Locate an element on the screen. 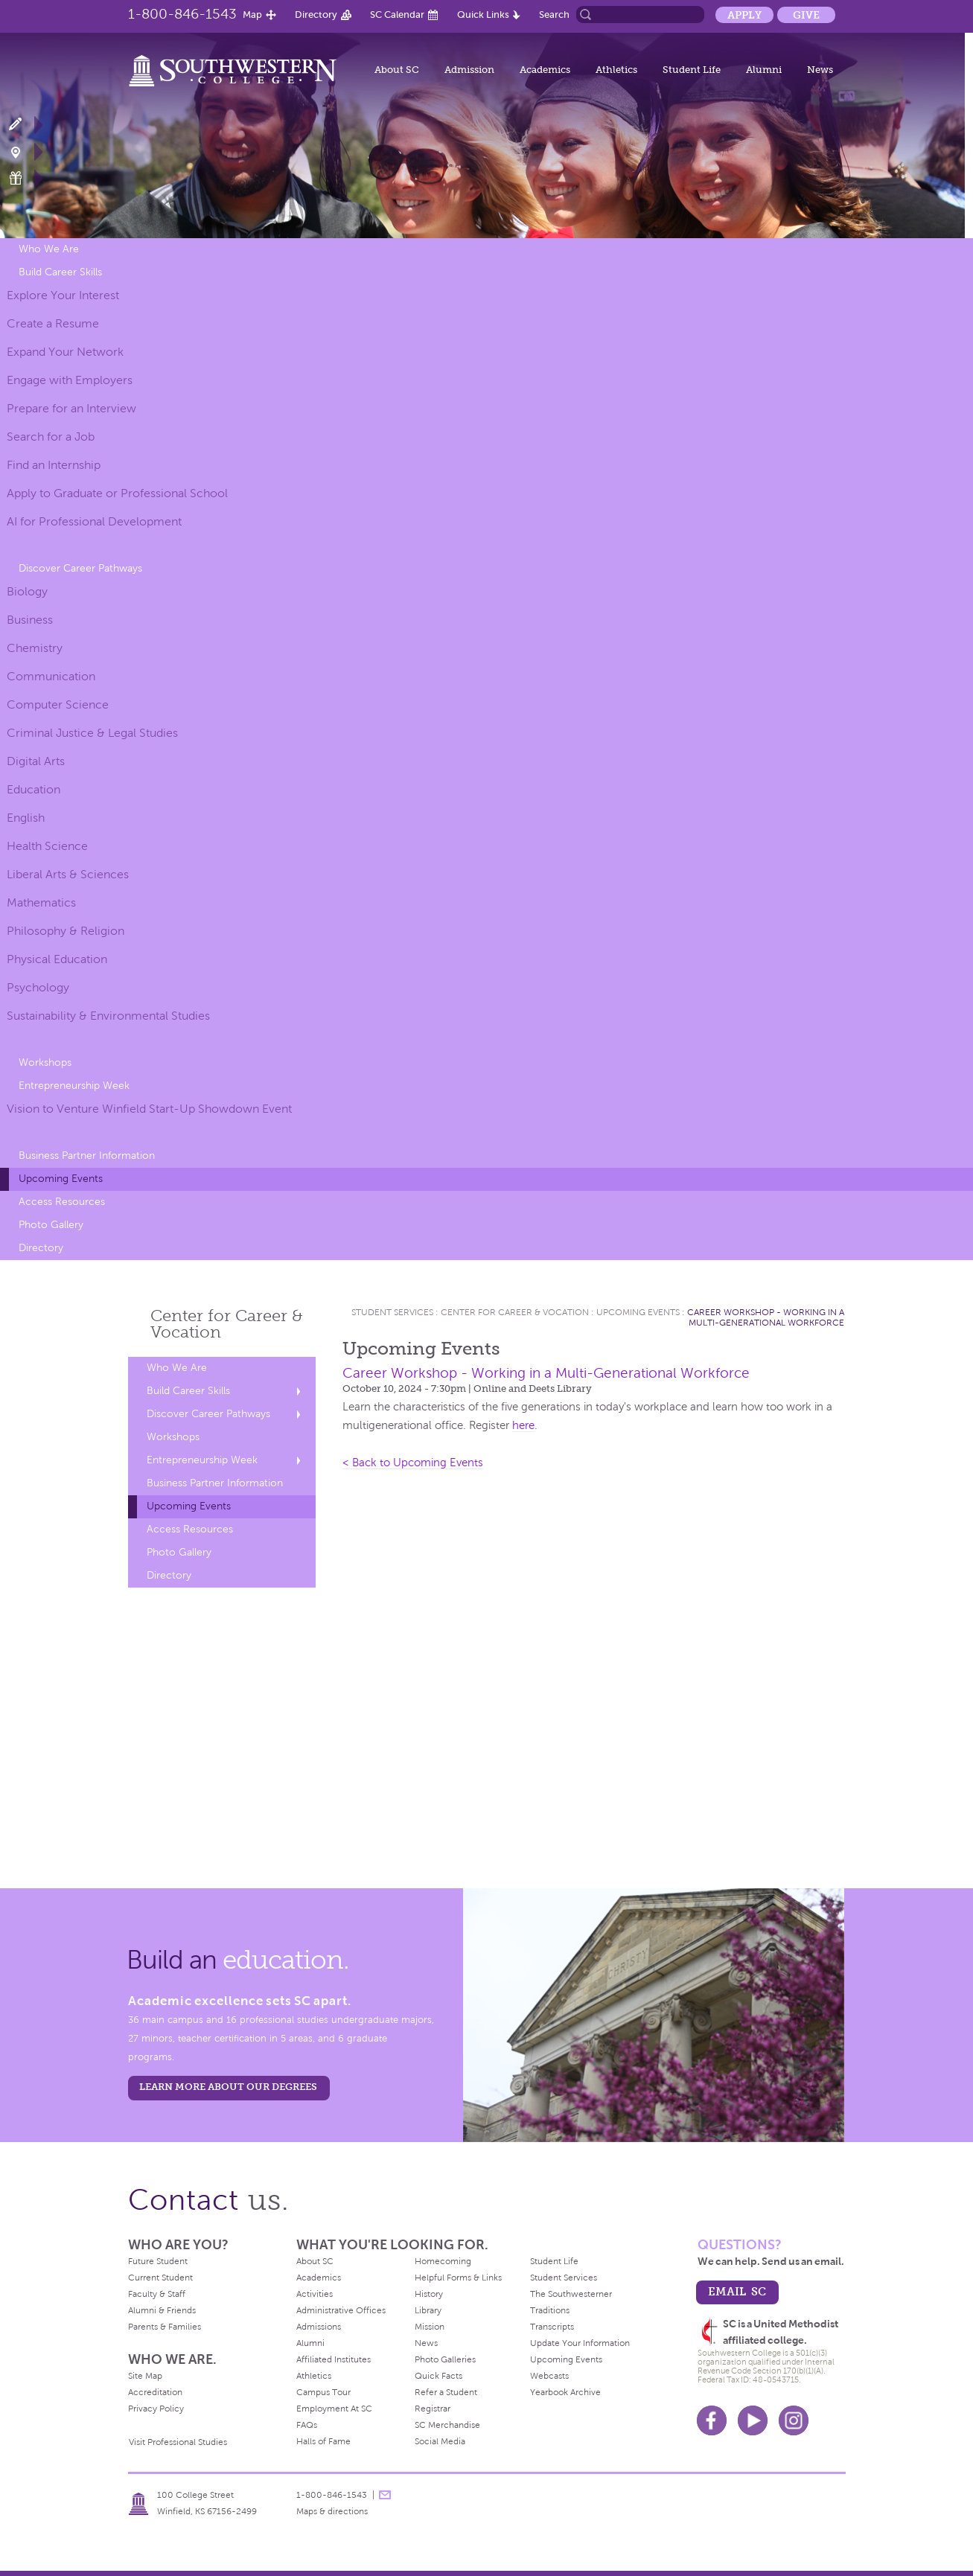  Parents & Families is located at coordinates (164, 2326).